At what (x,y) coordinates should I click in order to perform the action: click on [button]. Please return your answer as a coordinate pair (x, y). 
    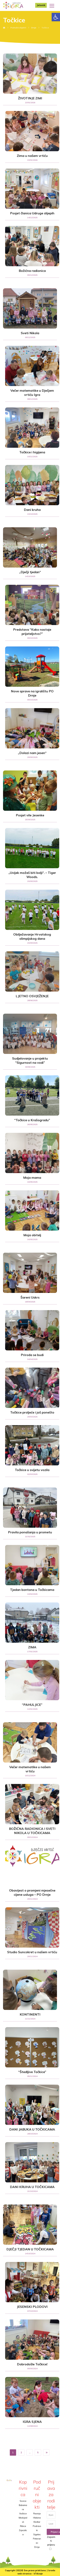
    Looking at the image, I should click on (56, 17).